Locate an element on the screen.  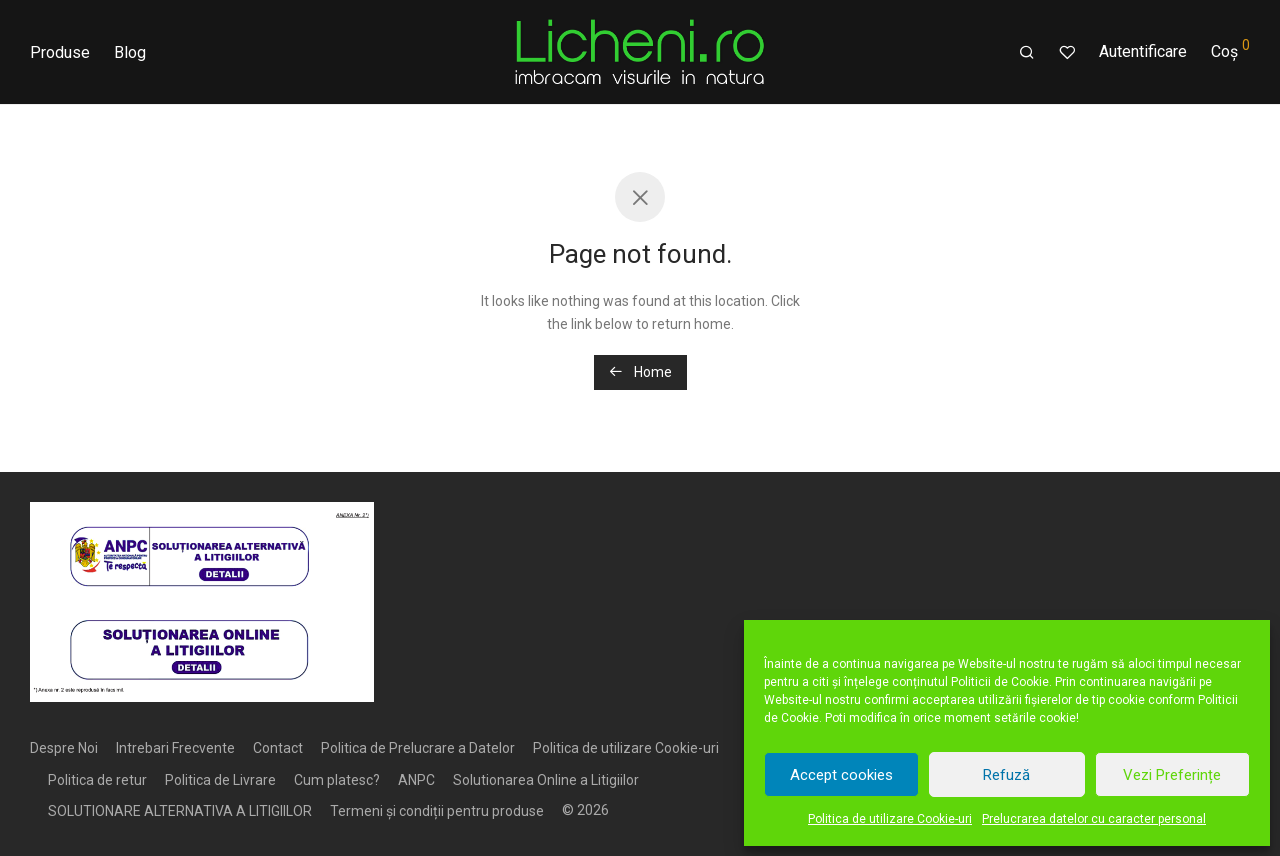
Intrebari Frecvente is located at coordinates (175, 748).